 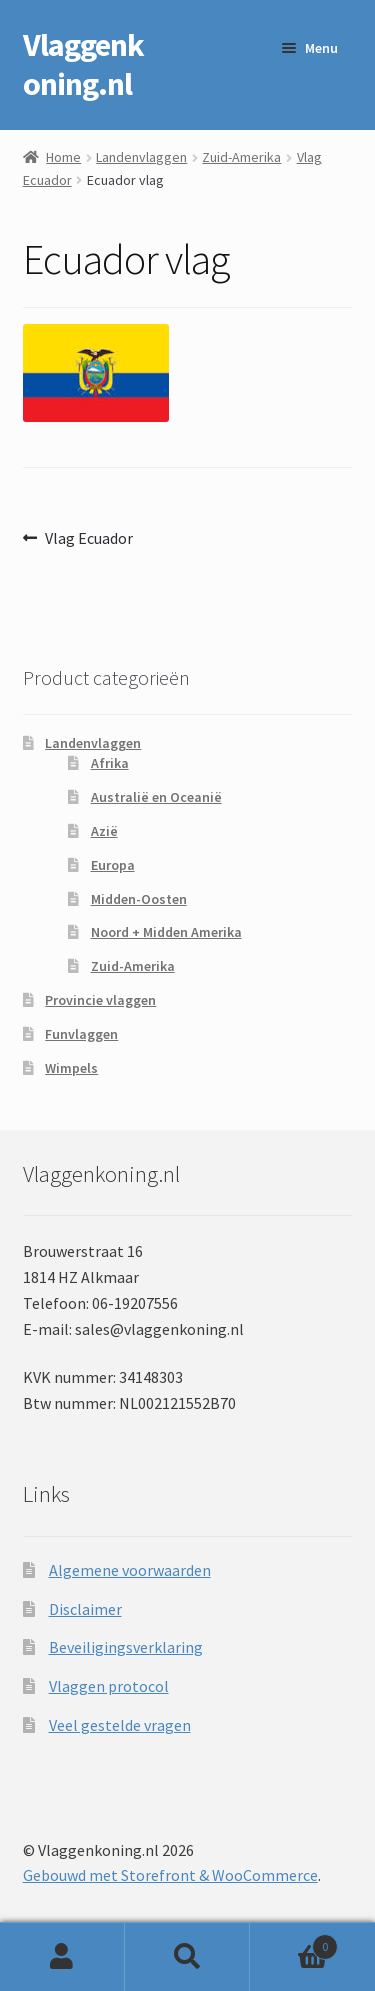 What do you see at coordinates (71, 1068) in the screenshot?
I see `Wimpels` at bounding box center [71, 1068].